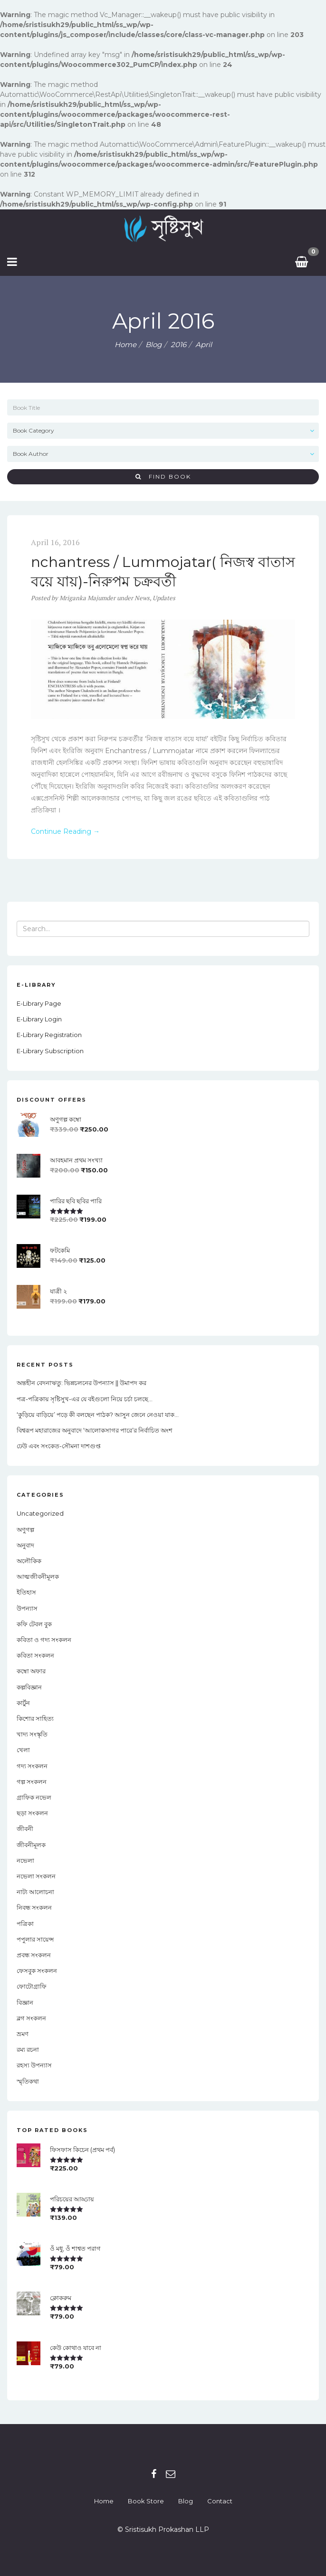  What do you see at coordinates (65, 831) in the screenshot?
I see `Continue Reading →` at bounding box center [65, 831].